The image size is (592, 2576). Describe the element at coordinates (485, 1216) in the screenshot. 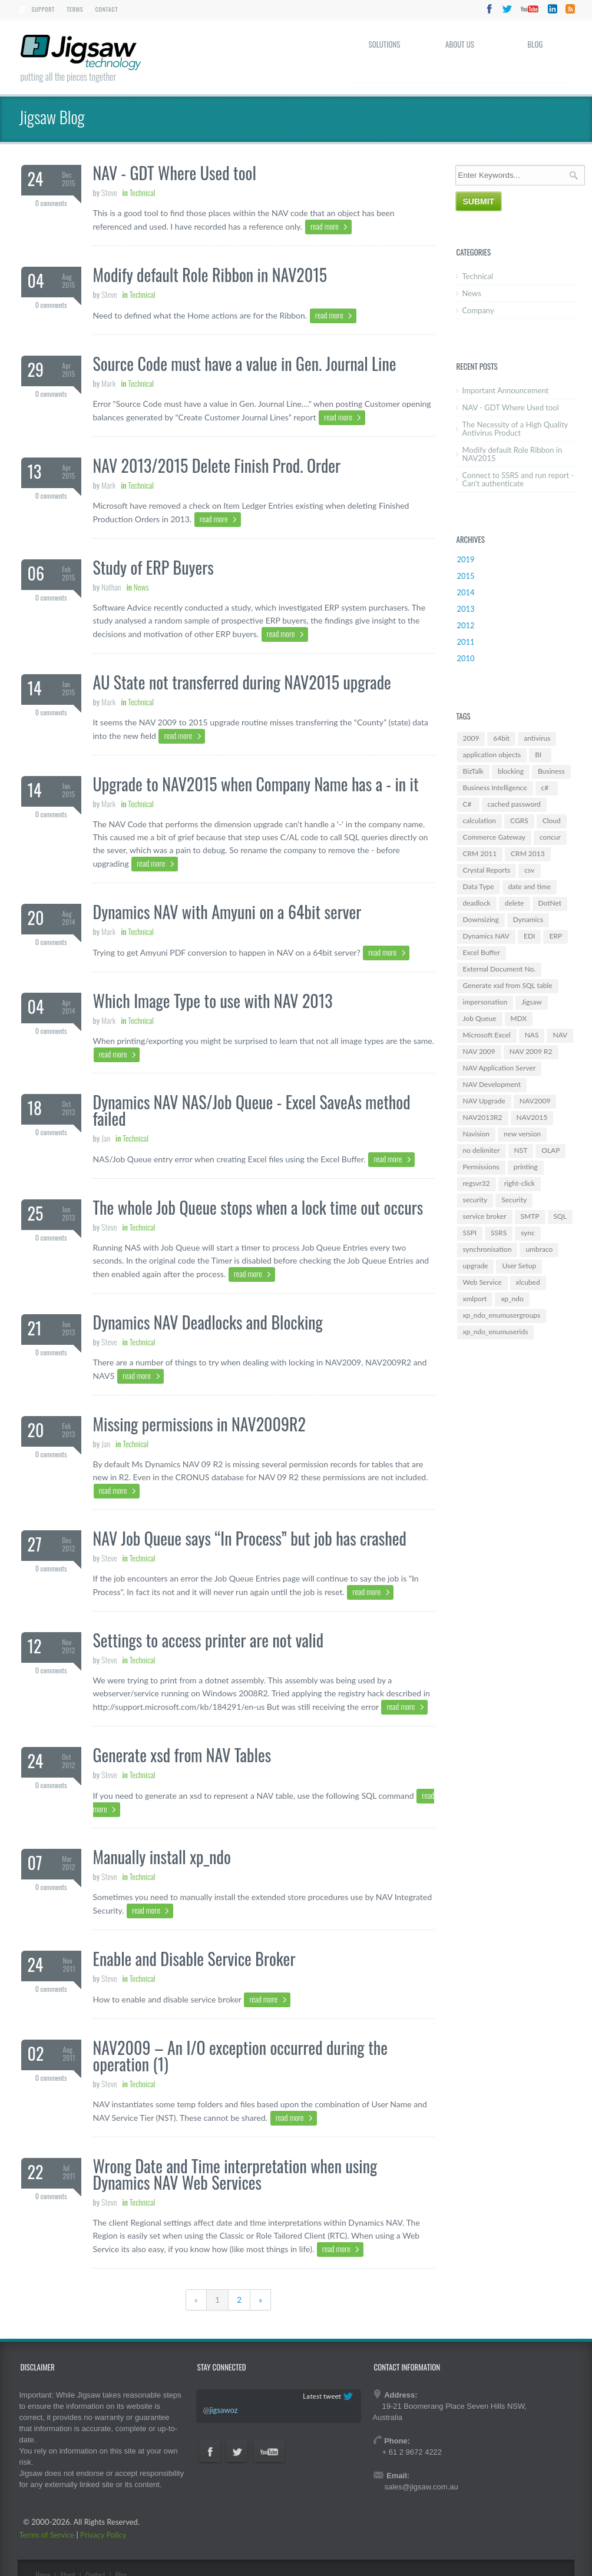

I see `service broker` at that location.